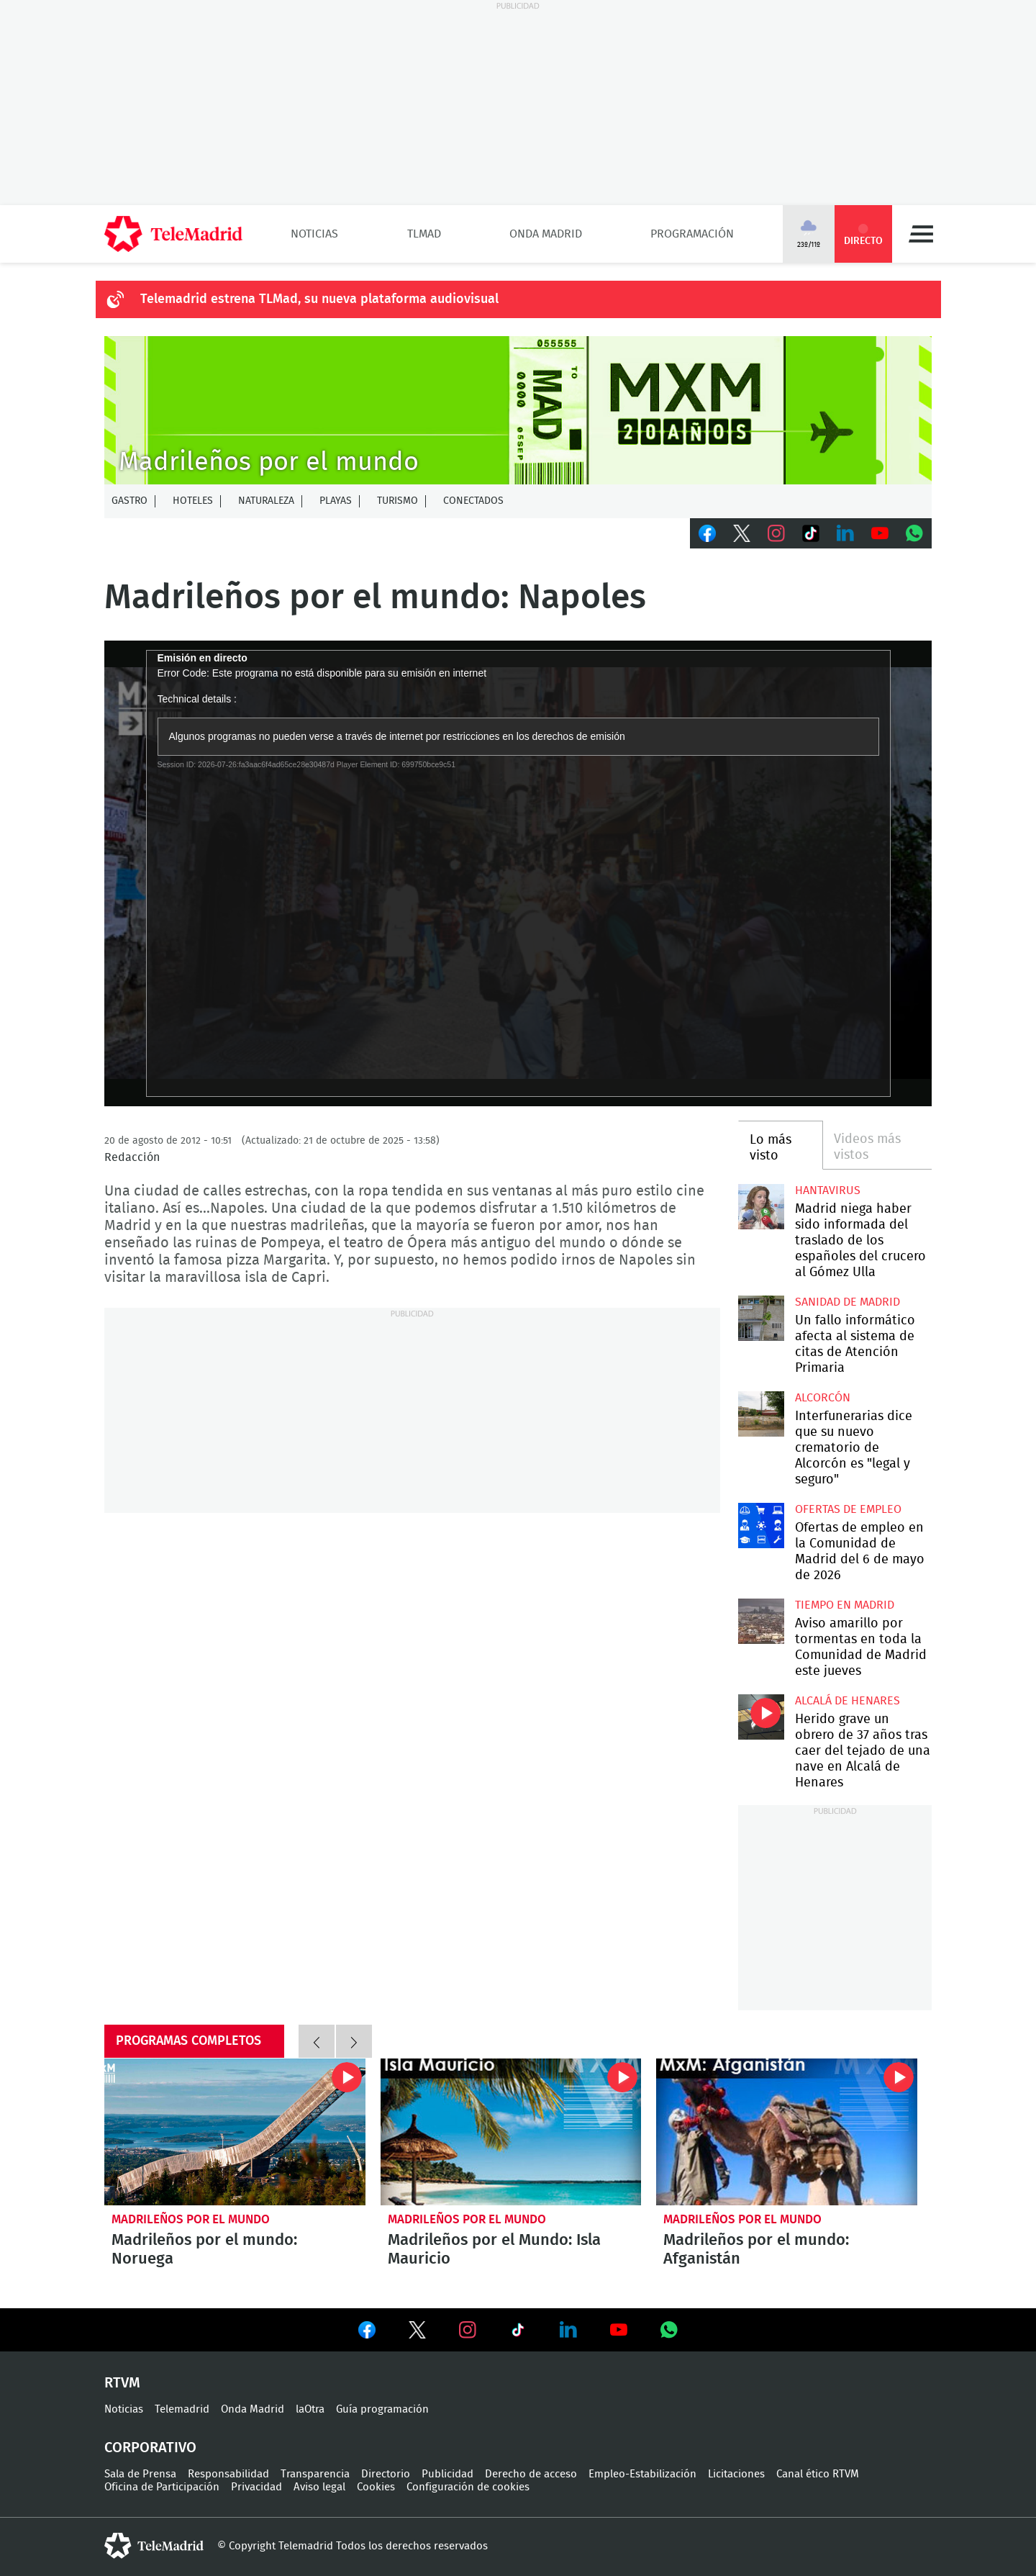 This screenshot has width=1036, height=2576. What do you see at coordinates (228, 2474) in the screenshot?
I see `Responsabilidad` at bounding box center [228, 2474].